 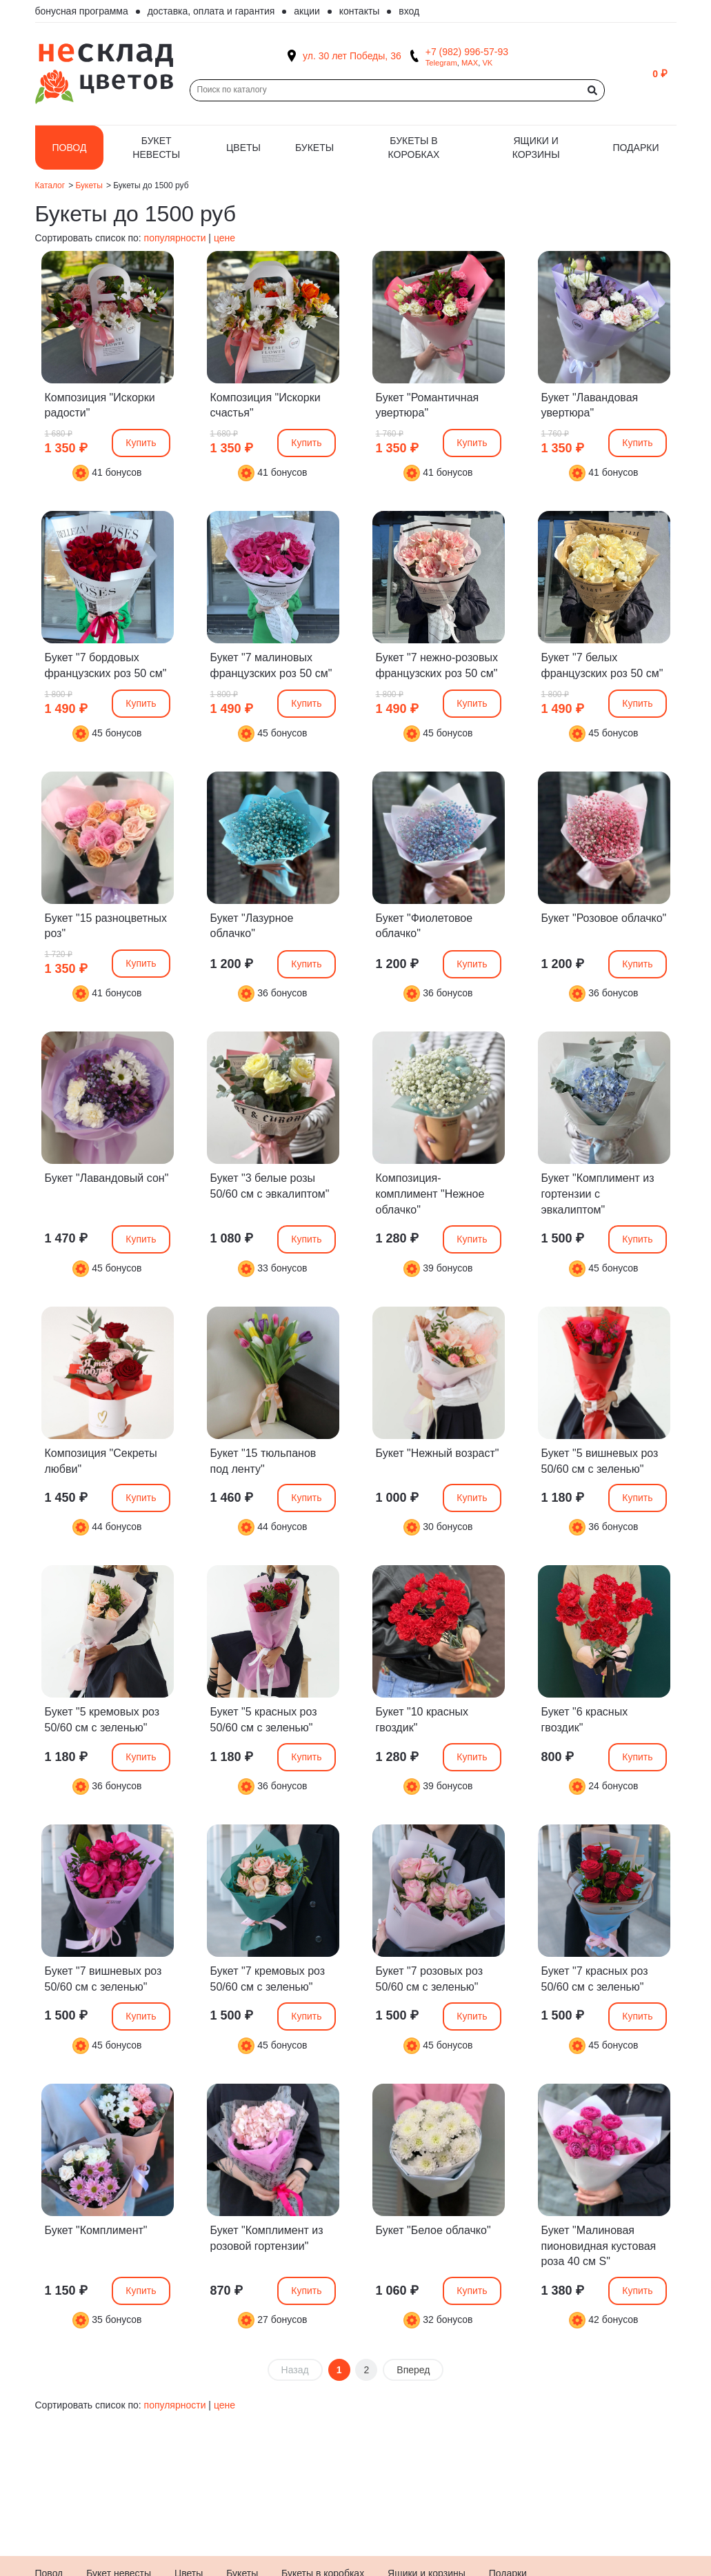 What do you see at coordinates (441, 63) in the screenshot?
I see `Telegram` at bounding box center [441, 63].